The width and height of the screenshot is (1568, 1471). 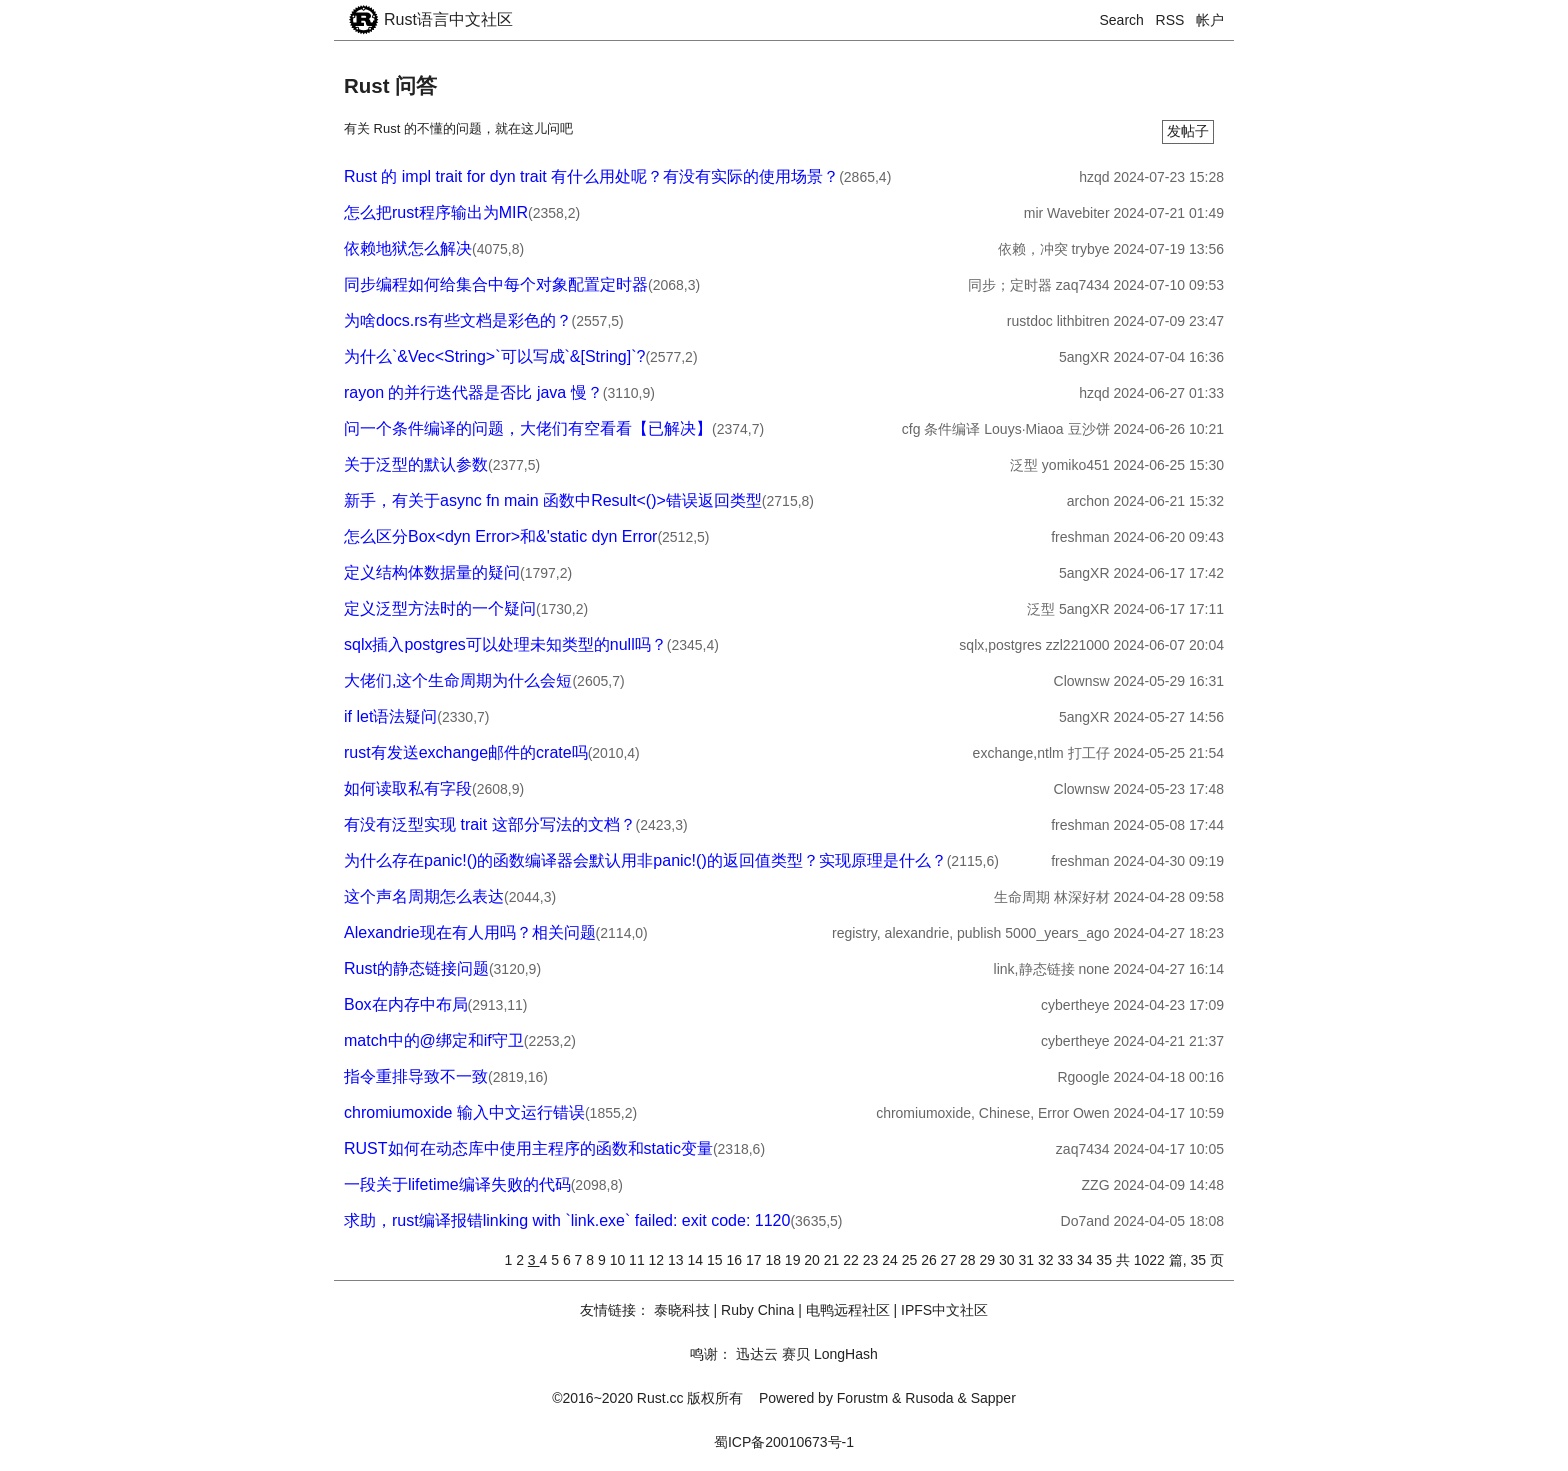 What do you see at coordinates (944, 1310) in the screenshot?
I see `IPFS中文社区` at bounding box center [944, 1310].